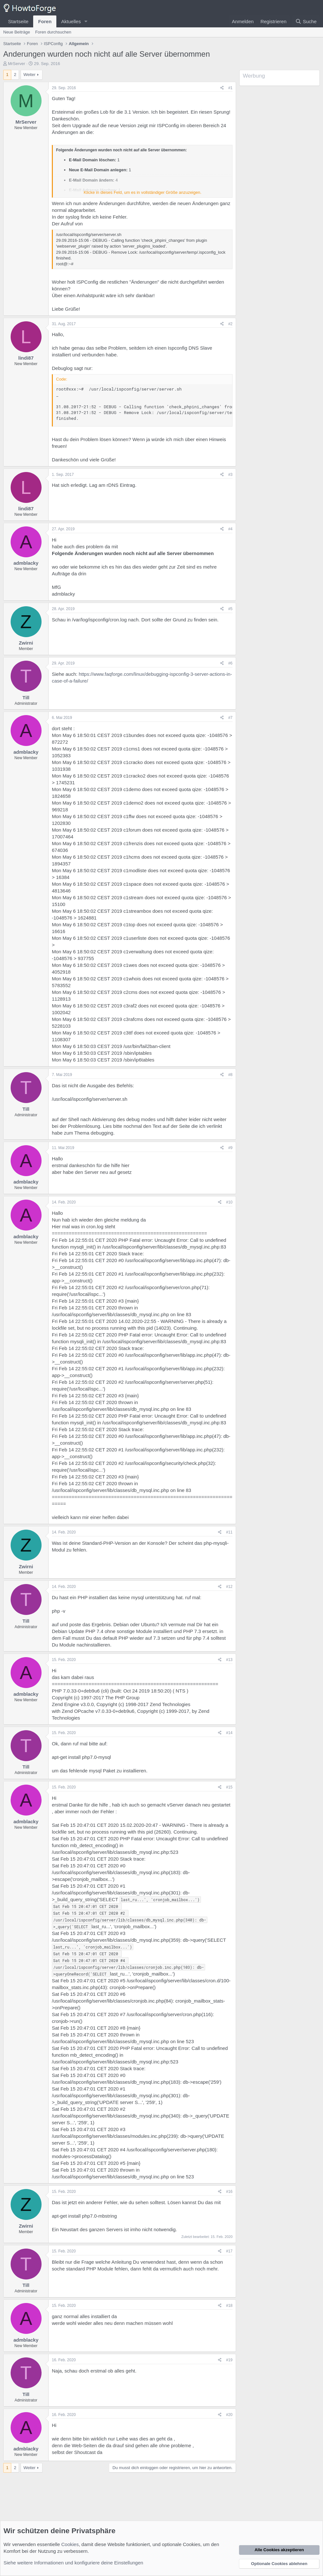 The width and height of the screenshot is (323, 2576). I want to click on Cookies, so click(70, 2544).